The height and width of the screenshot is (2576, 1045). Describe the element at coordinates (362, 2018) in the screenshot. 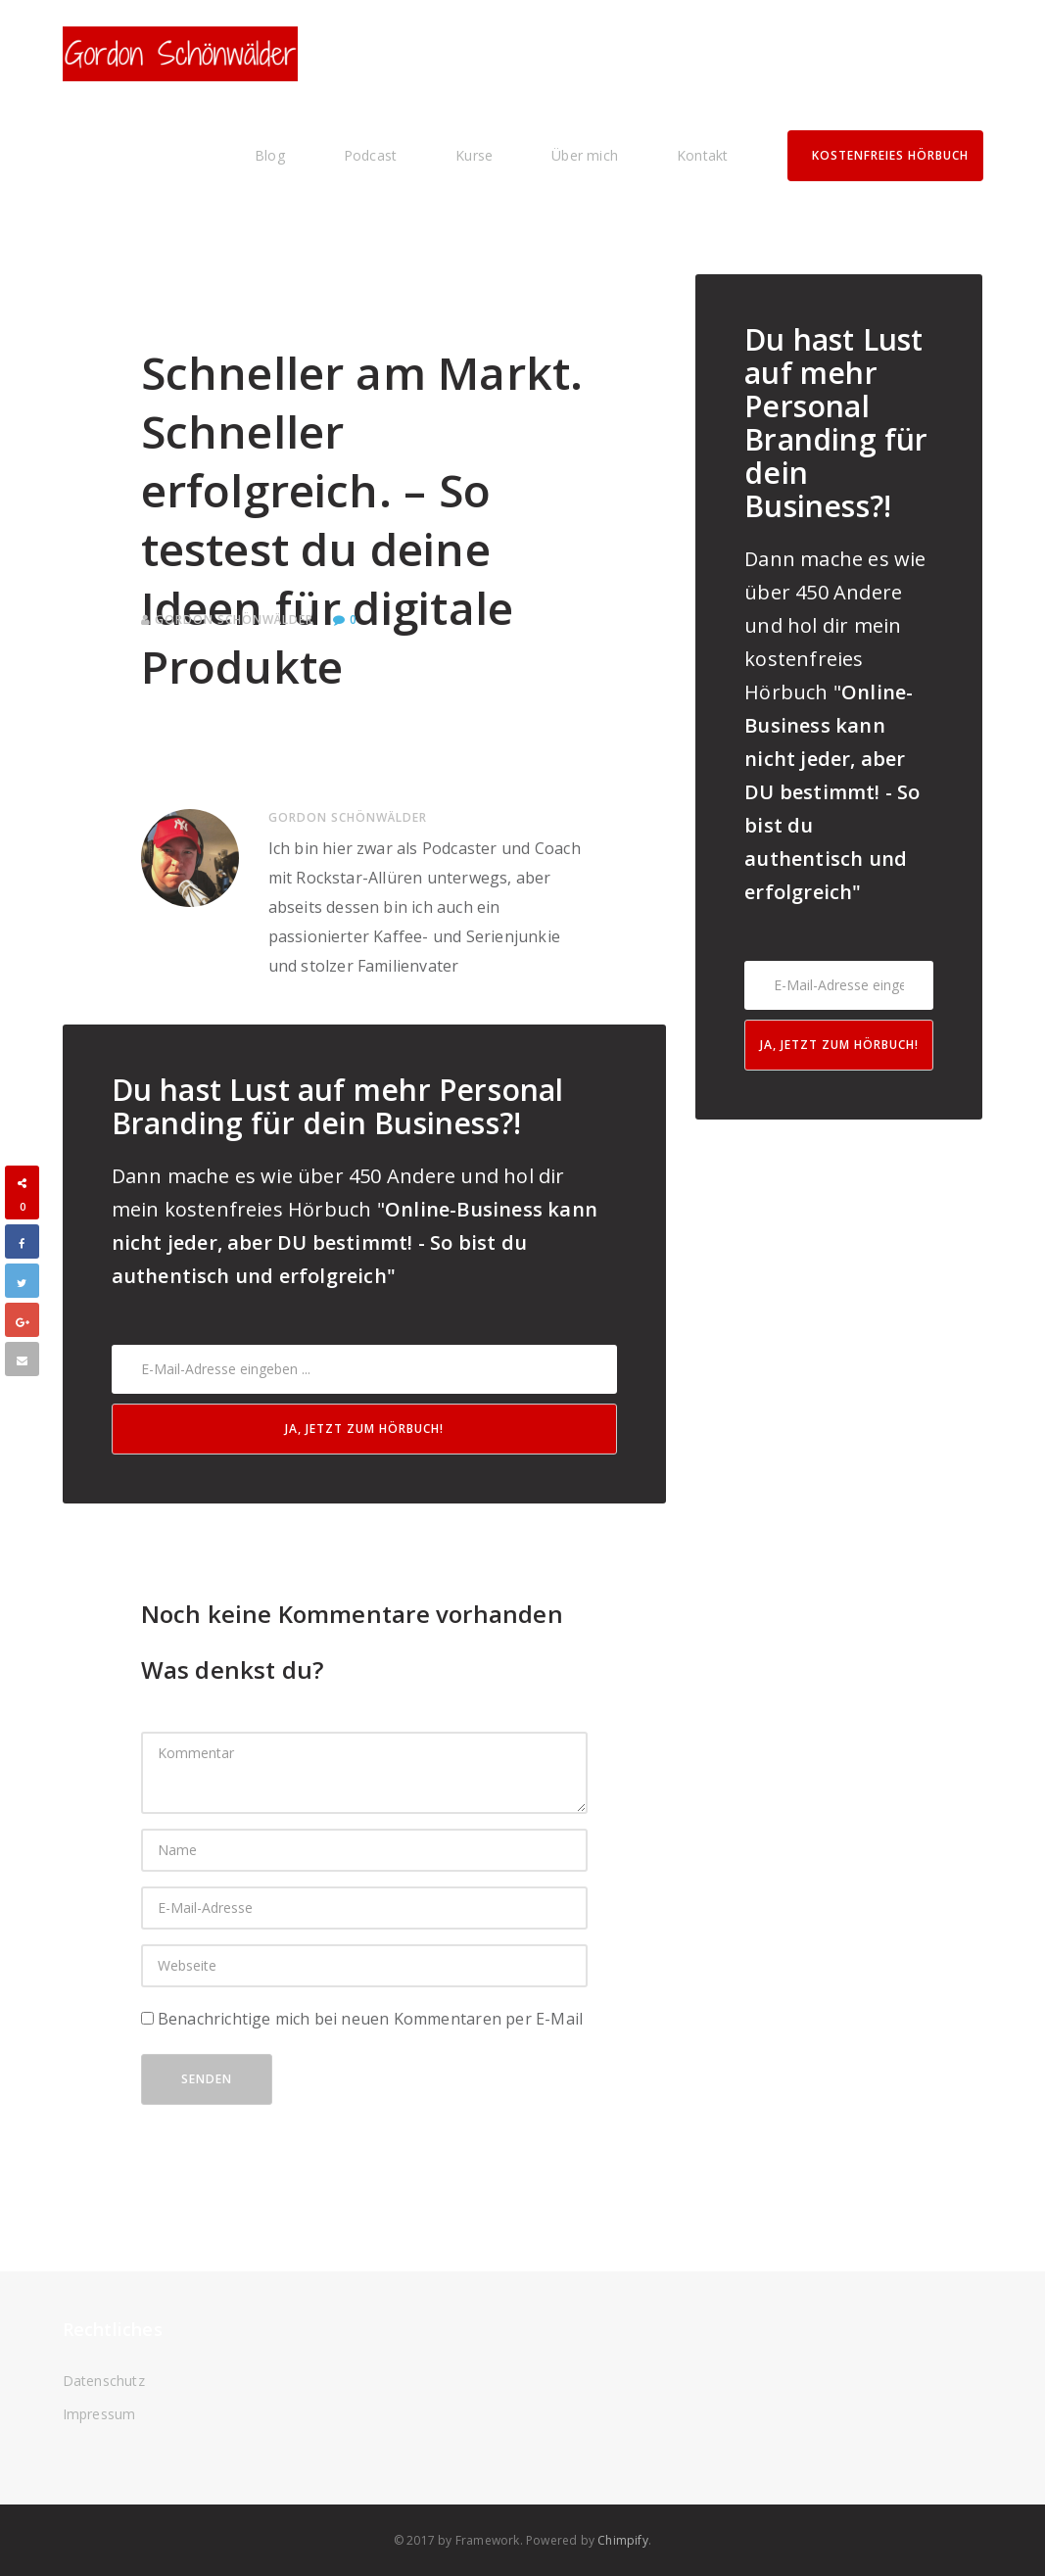

I see `Benachrichtige mich bei neuen Kommentaren per E-Mail` at that location.